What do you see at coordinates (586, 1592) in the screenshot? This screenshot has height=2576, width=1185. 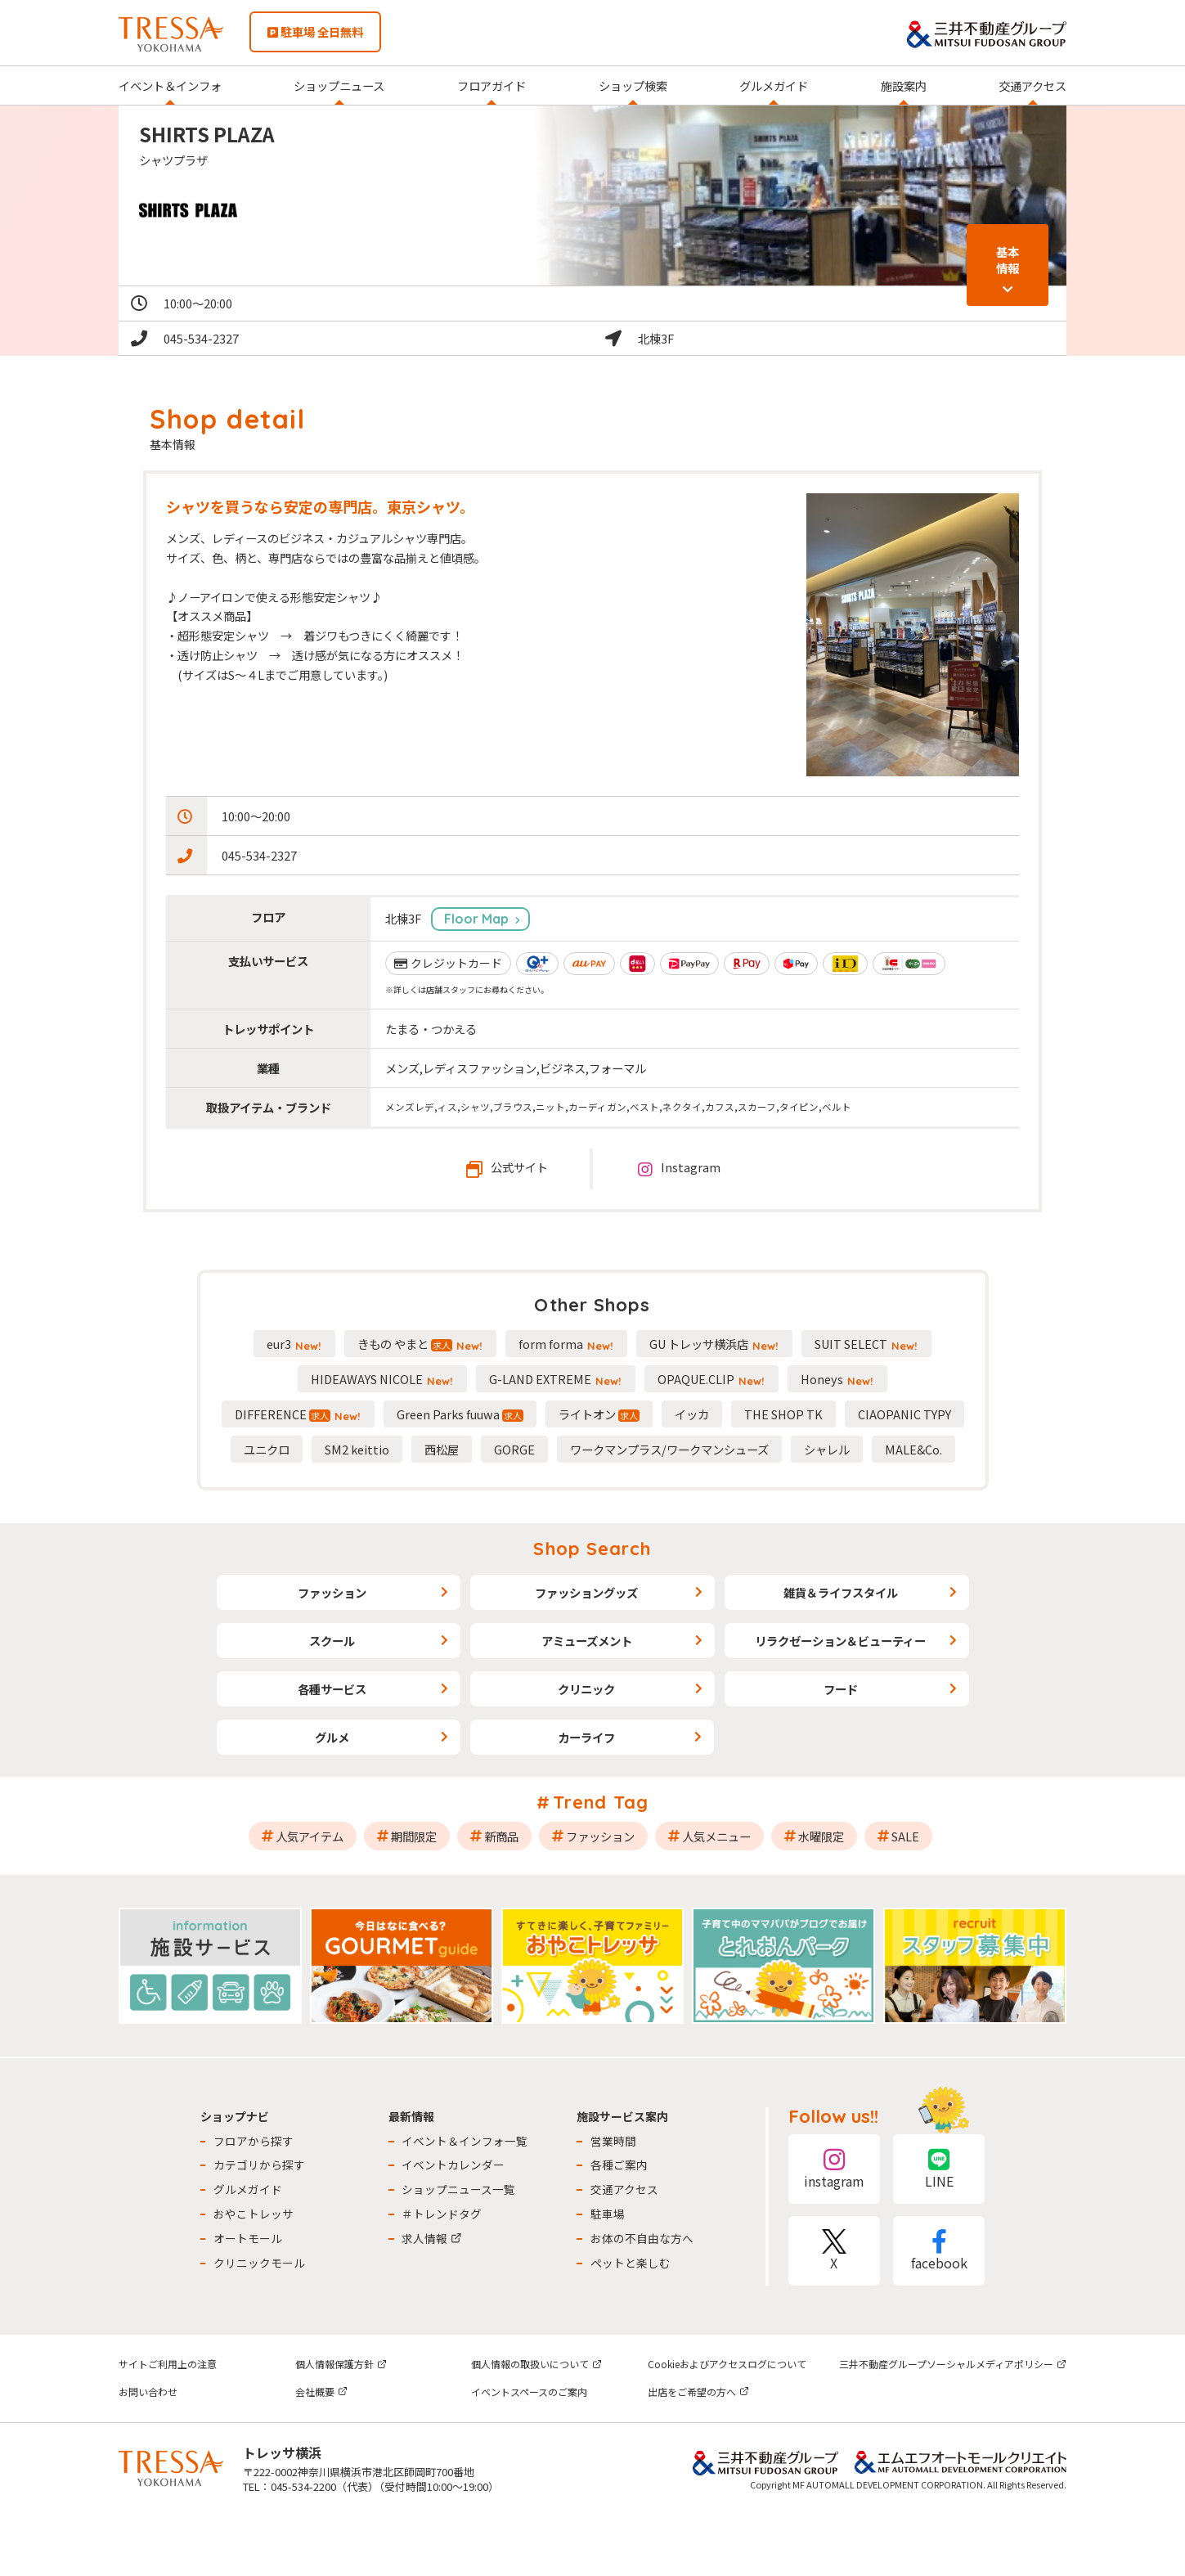 I see `ファッショングッズ` at bounding box center [586, 1592].